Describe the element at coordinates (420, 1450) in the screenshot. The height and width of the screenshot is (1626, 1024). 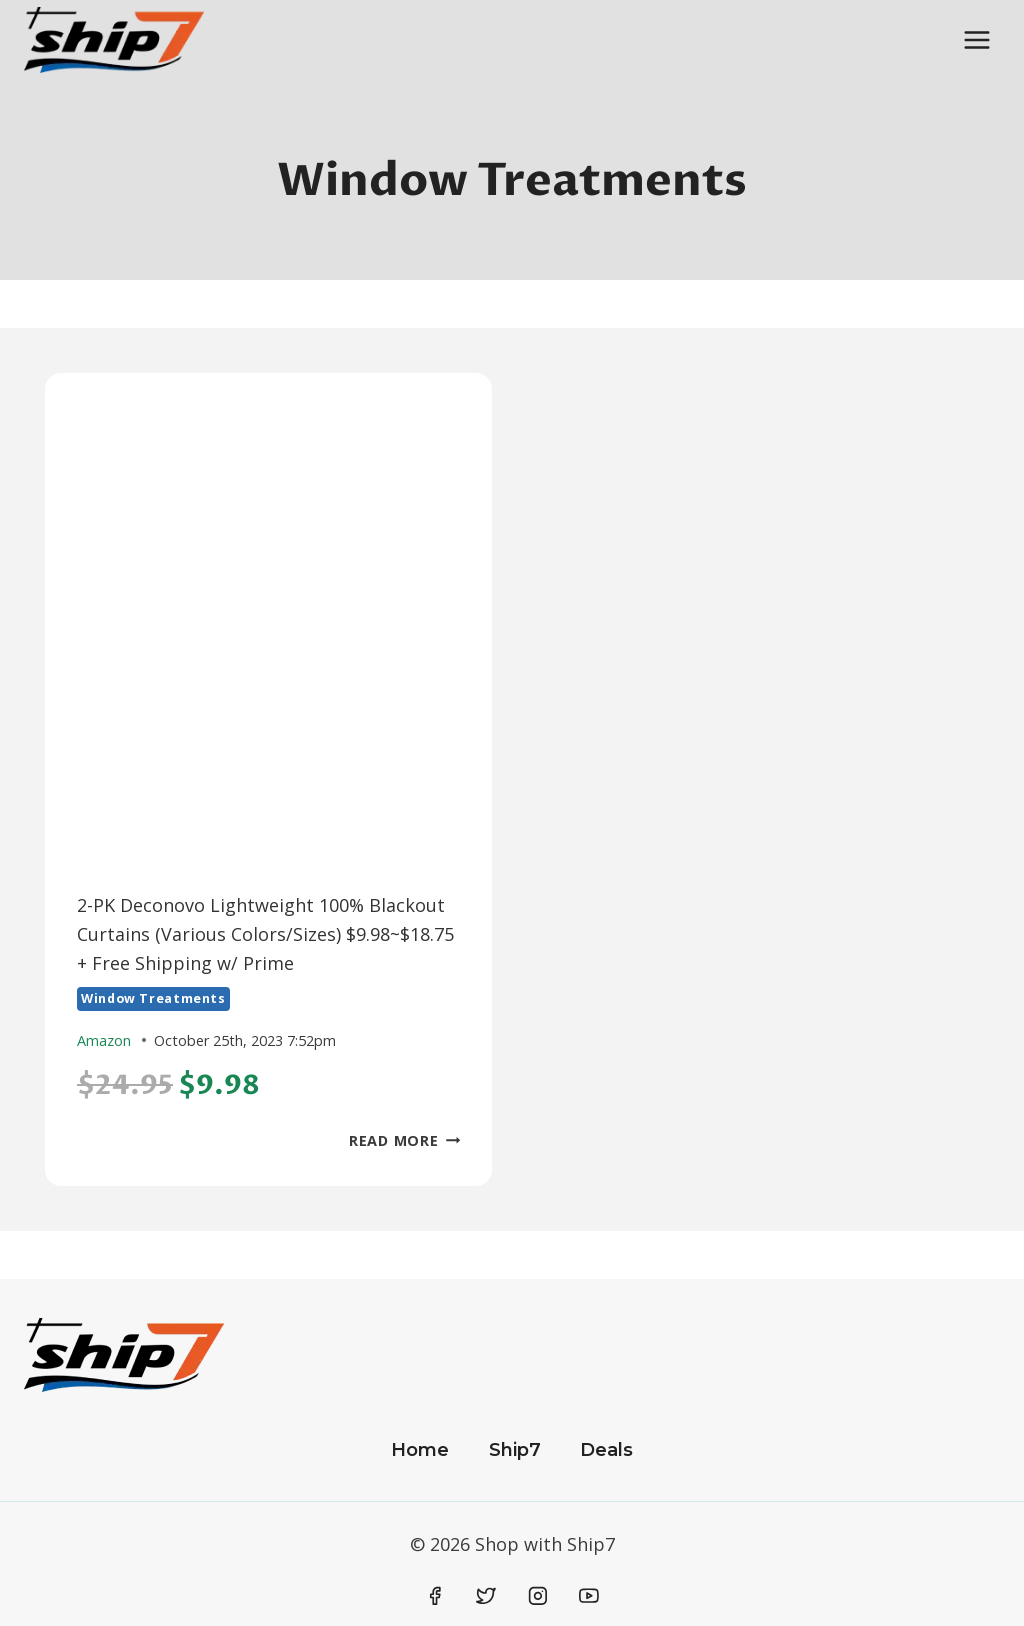
I see `Home` at that location.